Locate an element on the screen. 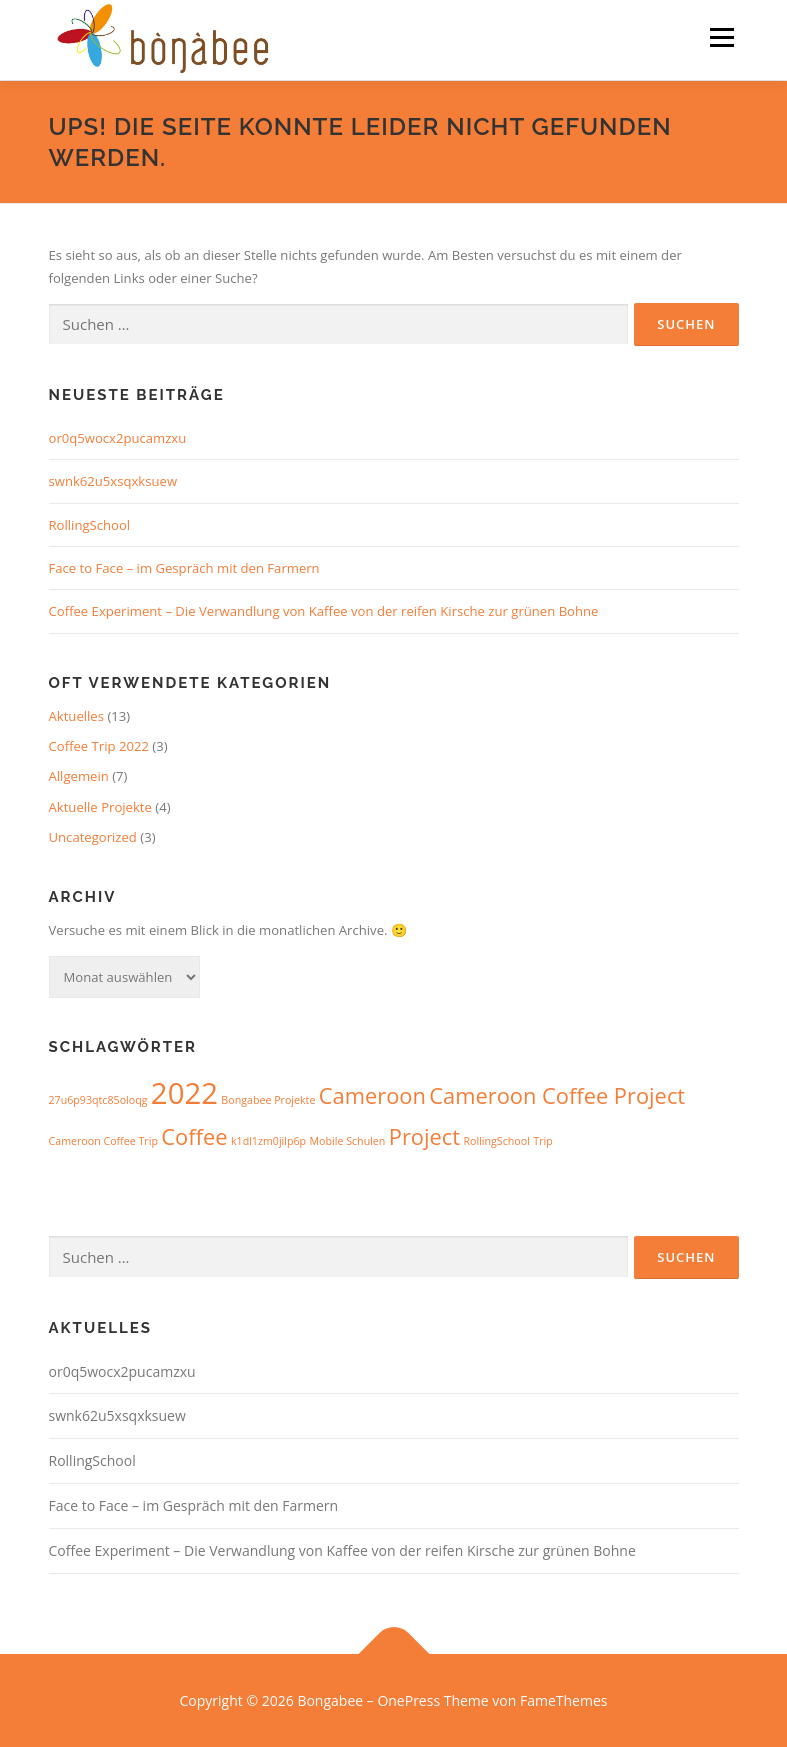  Cameroon Coffee Project [Cameroon Coffee Project (2 Einträge)] is located at coordinates (557, 1095).